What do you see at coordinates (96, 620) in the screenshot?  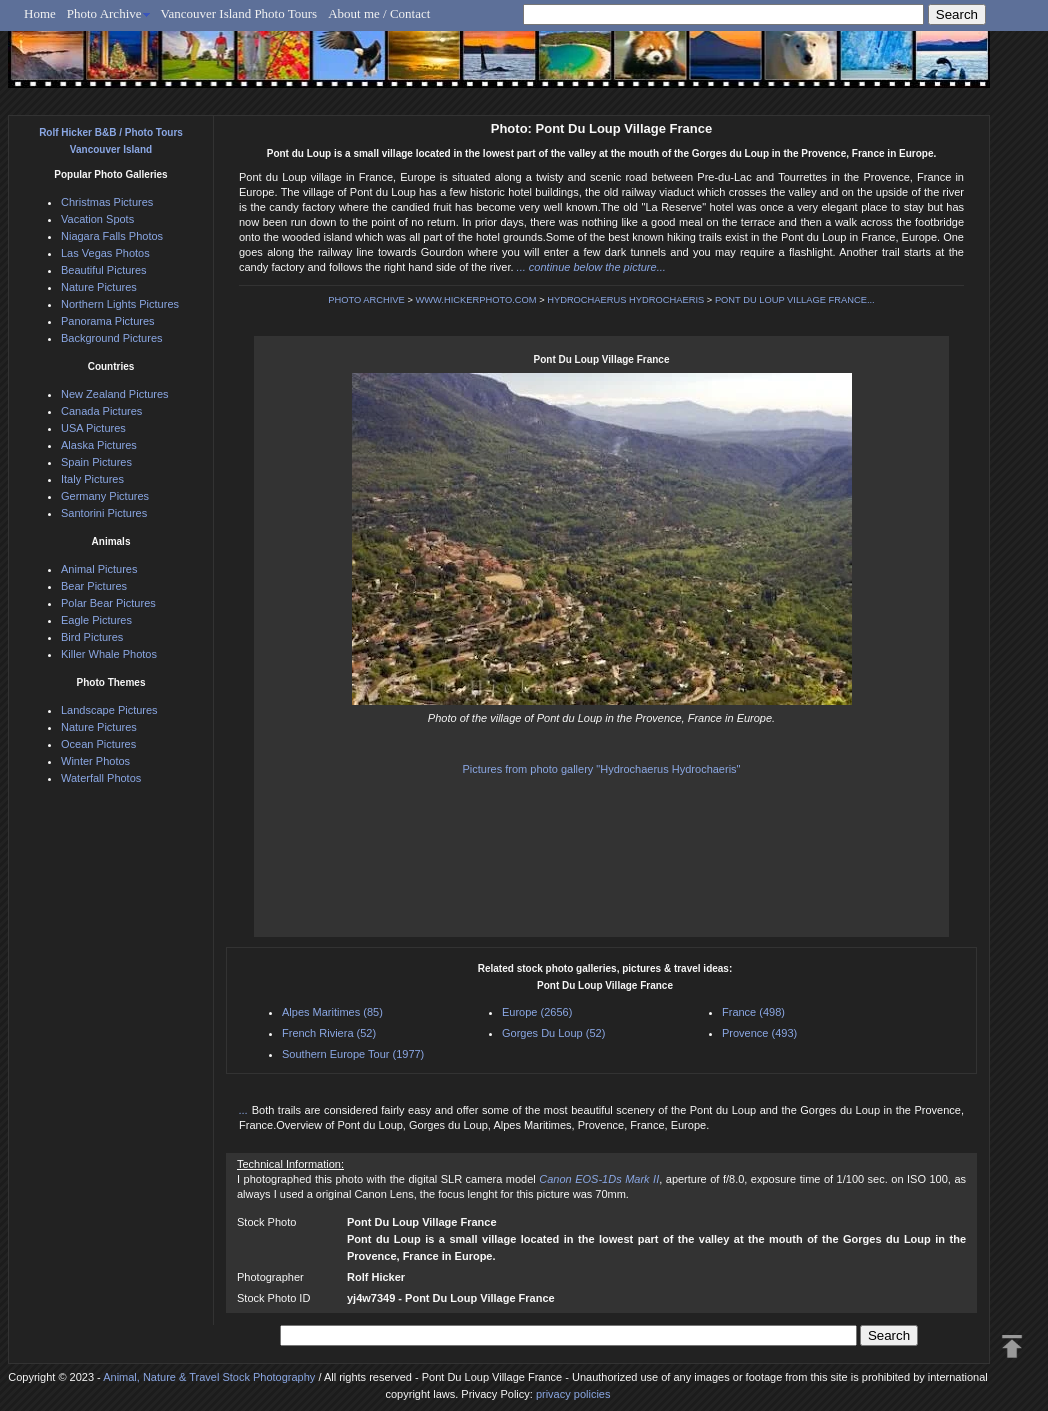 I see `Eagle Pictures` at bounding box center [96, 620].